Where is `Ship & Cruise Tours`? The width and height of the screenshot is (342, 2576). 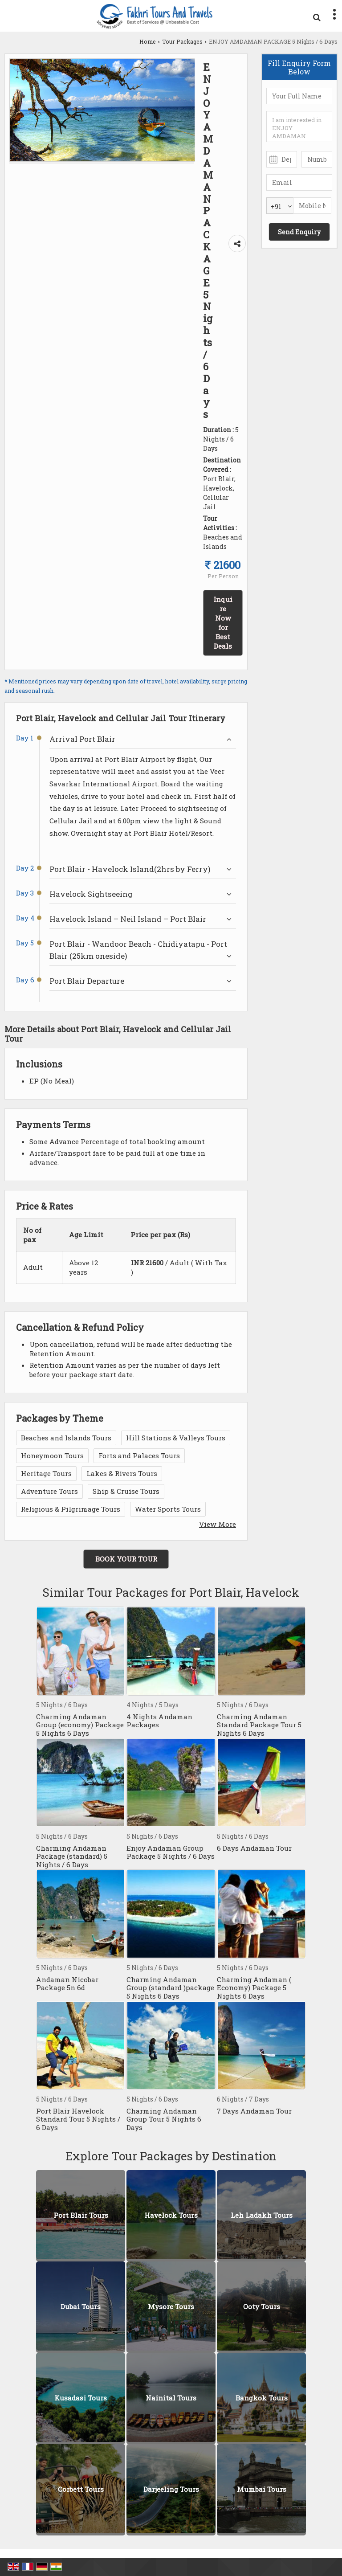
Ship & Cruise Tours is located at coordinates (126, 1491).